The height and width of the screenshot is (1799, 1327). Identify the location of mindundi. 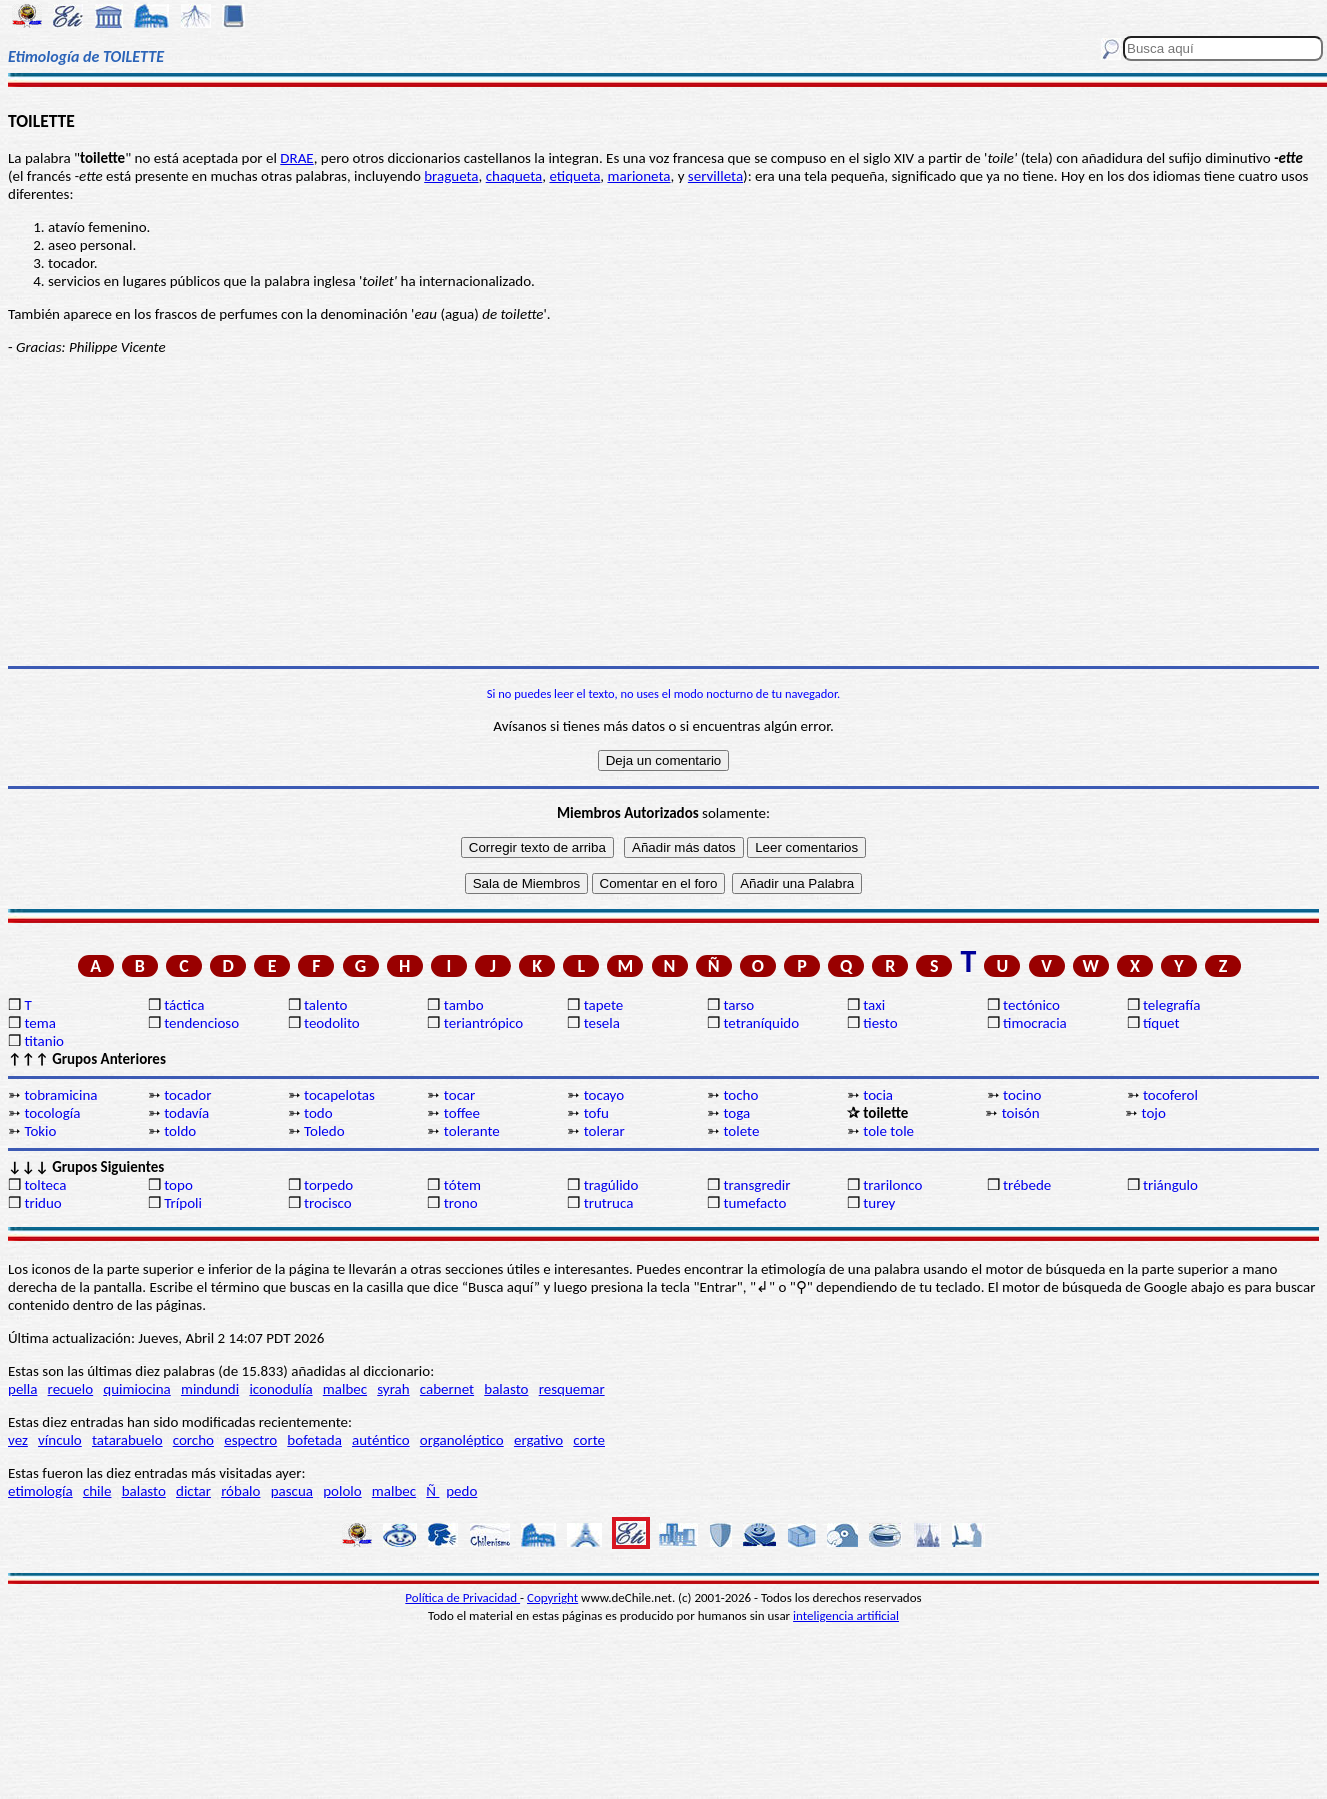
(210, 1389).